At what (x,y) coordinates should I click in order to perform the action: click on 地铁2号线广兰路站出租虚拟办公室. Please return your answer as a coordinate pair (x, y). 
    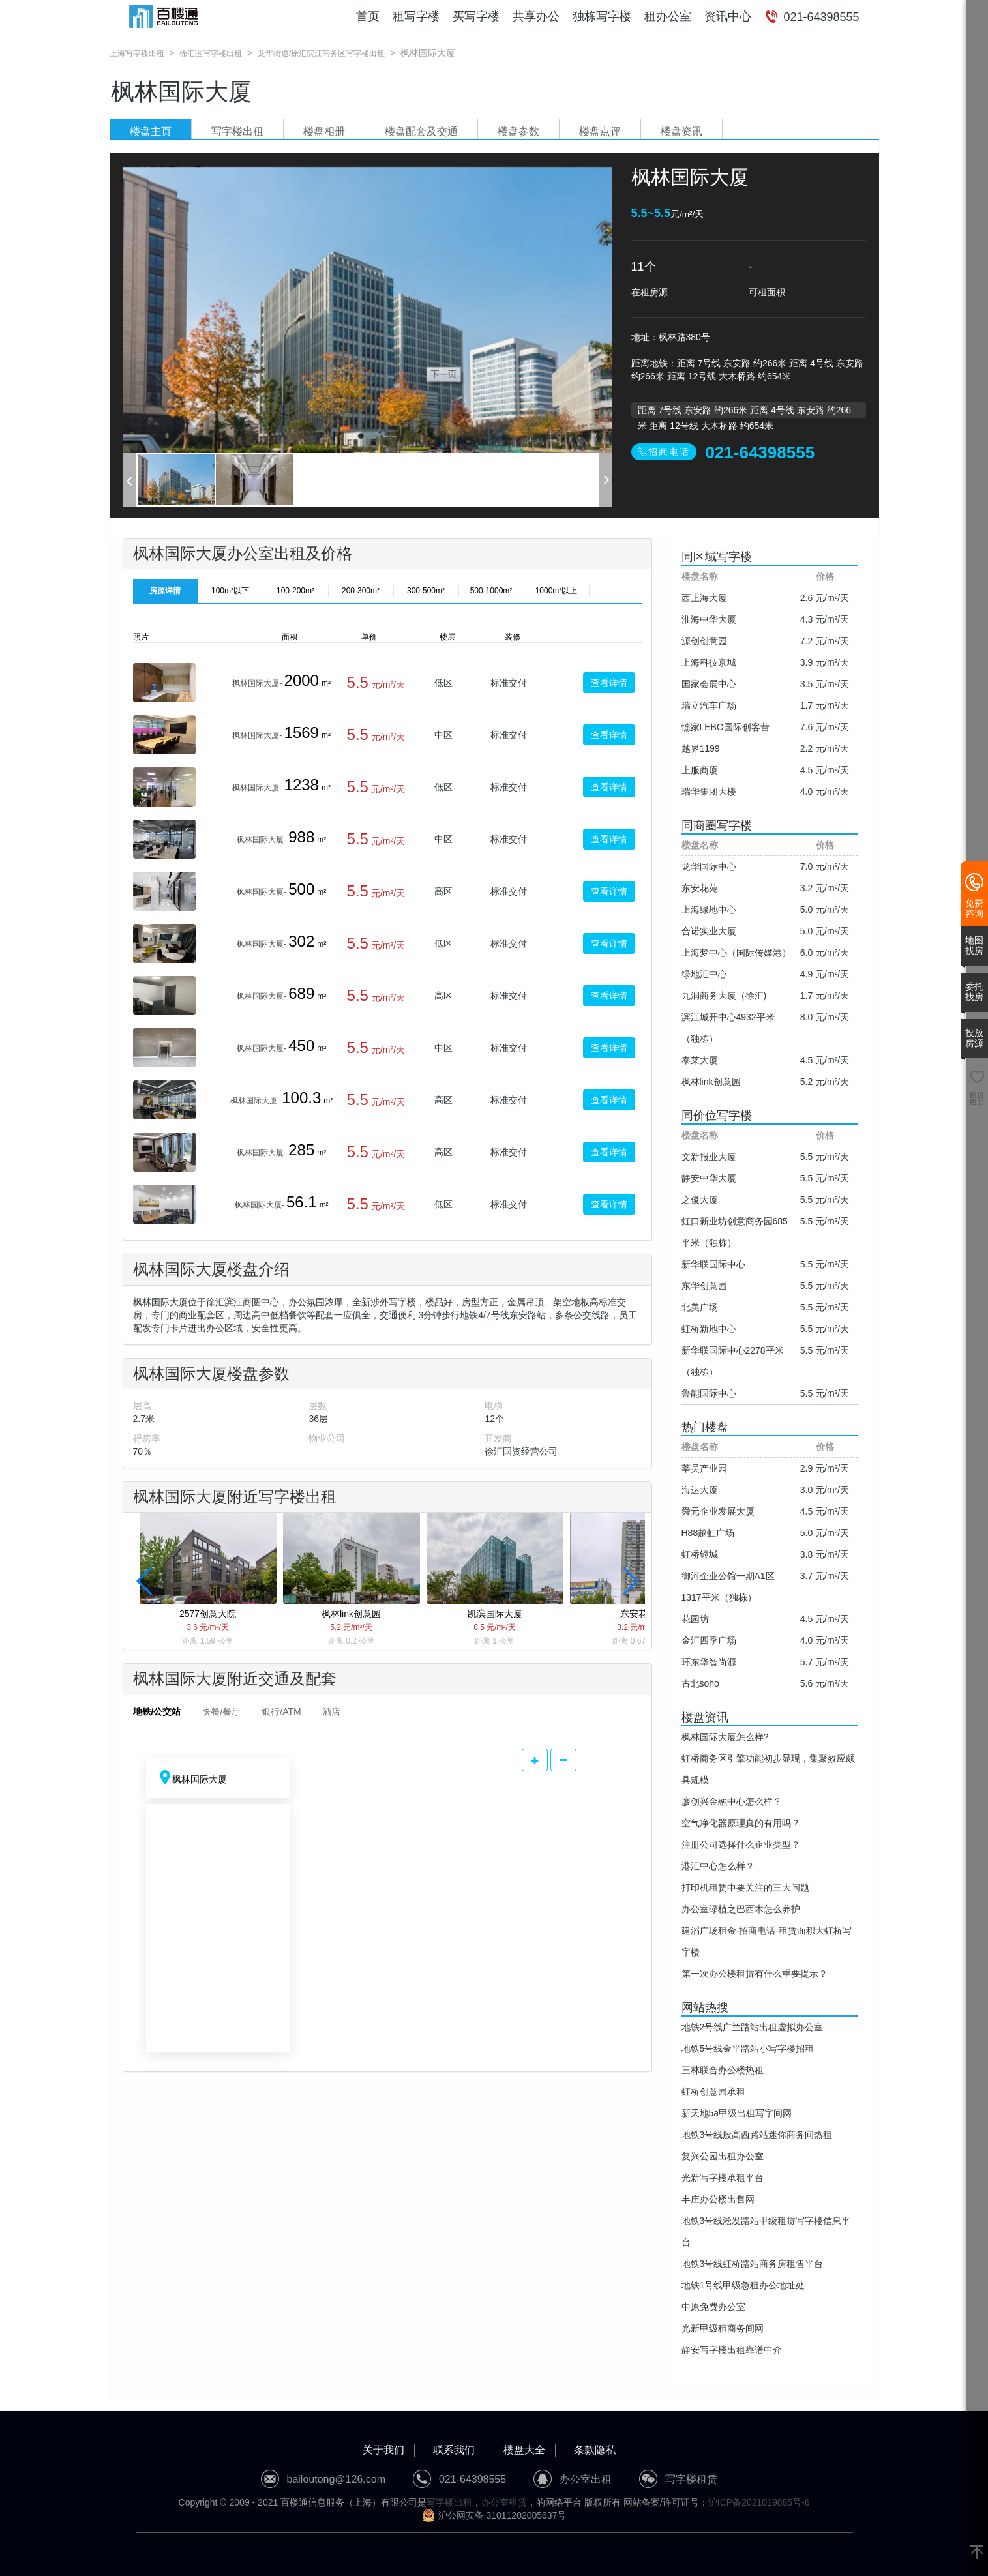
    Looking at the image, I should click on (752, 2027).